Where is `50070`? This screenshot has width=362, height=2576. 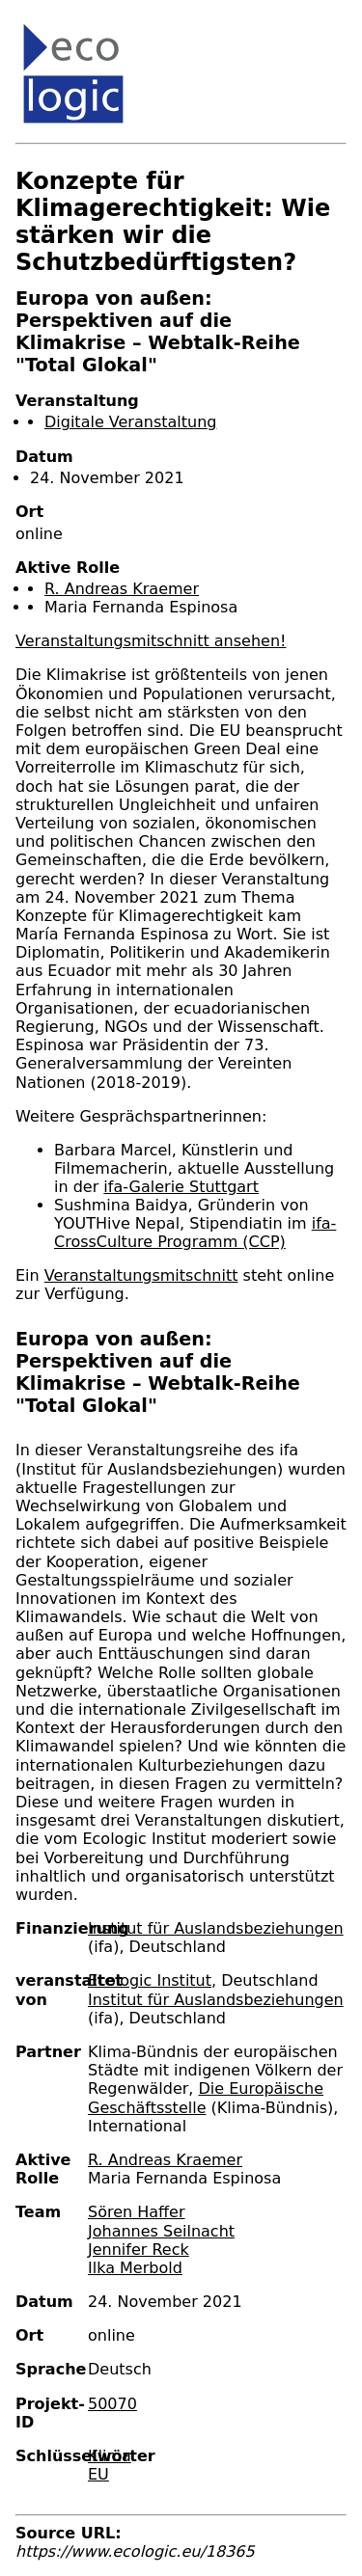
50070 is located at coordinates (112, 2404).